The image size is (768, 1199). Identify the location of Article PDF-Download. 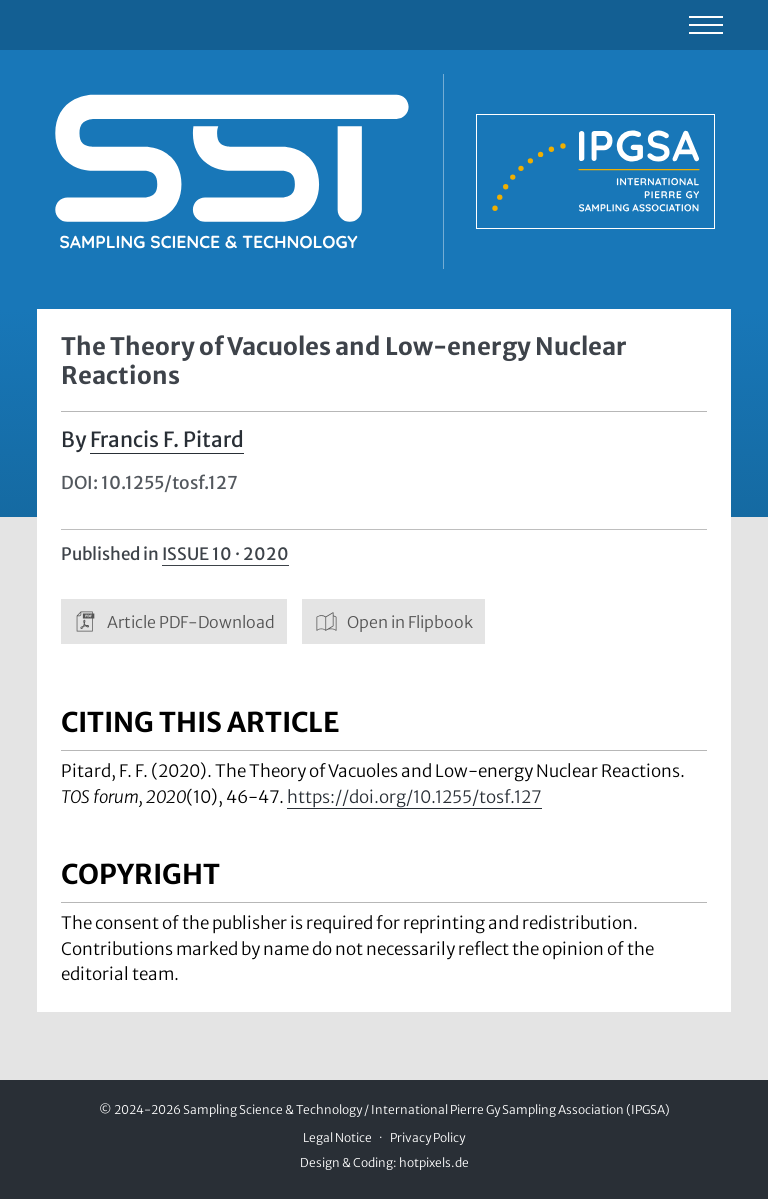
(174, 621).